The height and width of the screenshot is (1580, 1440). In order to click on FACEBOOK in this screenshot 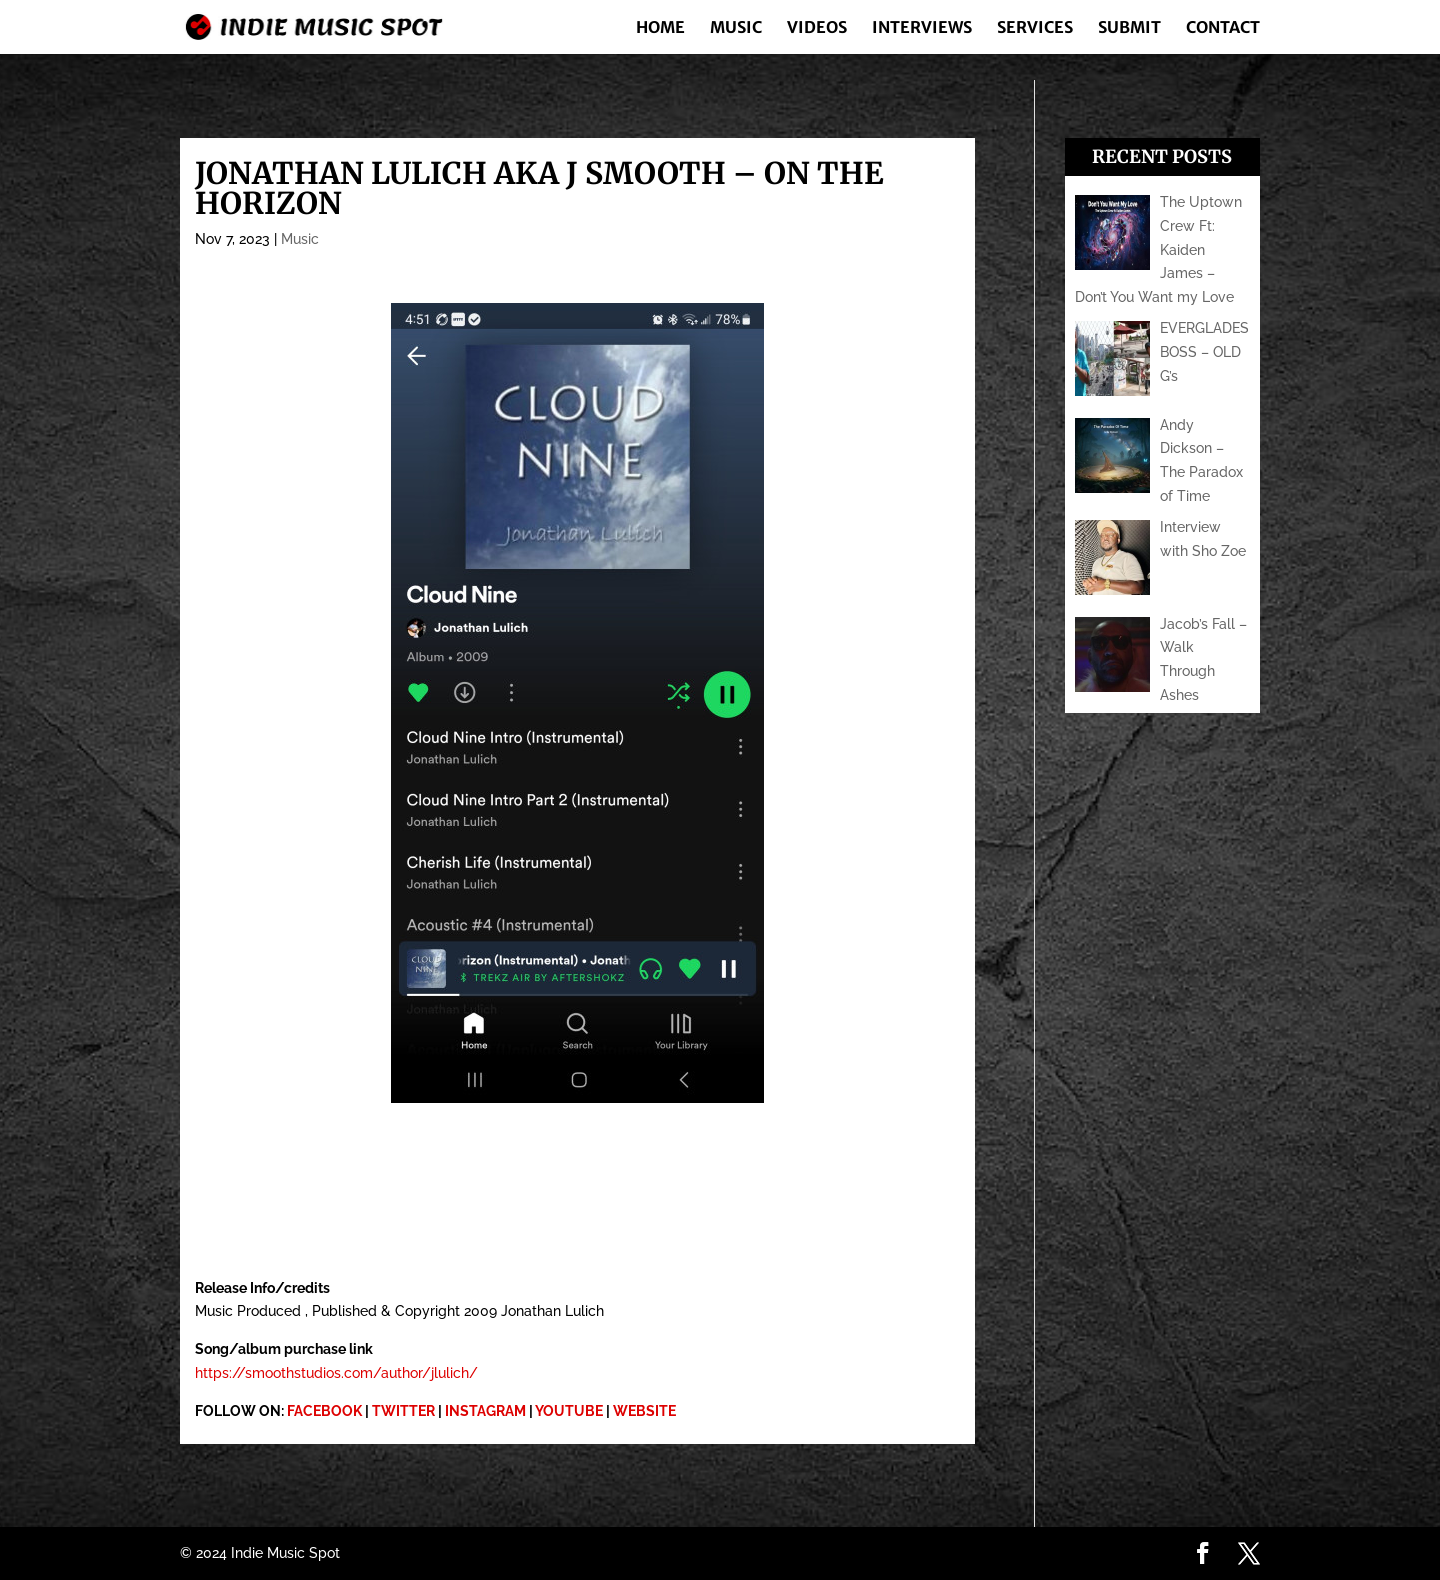, I will do `click(324, 1411)`.